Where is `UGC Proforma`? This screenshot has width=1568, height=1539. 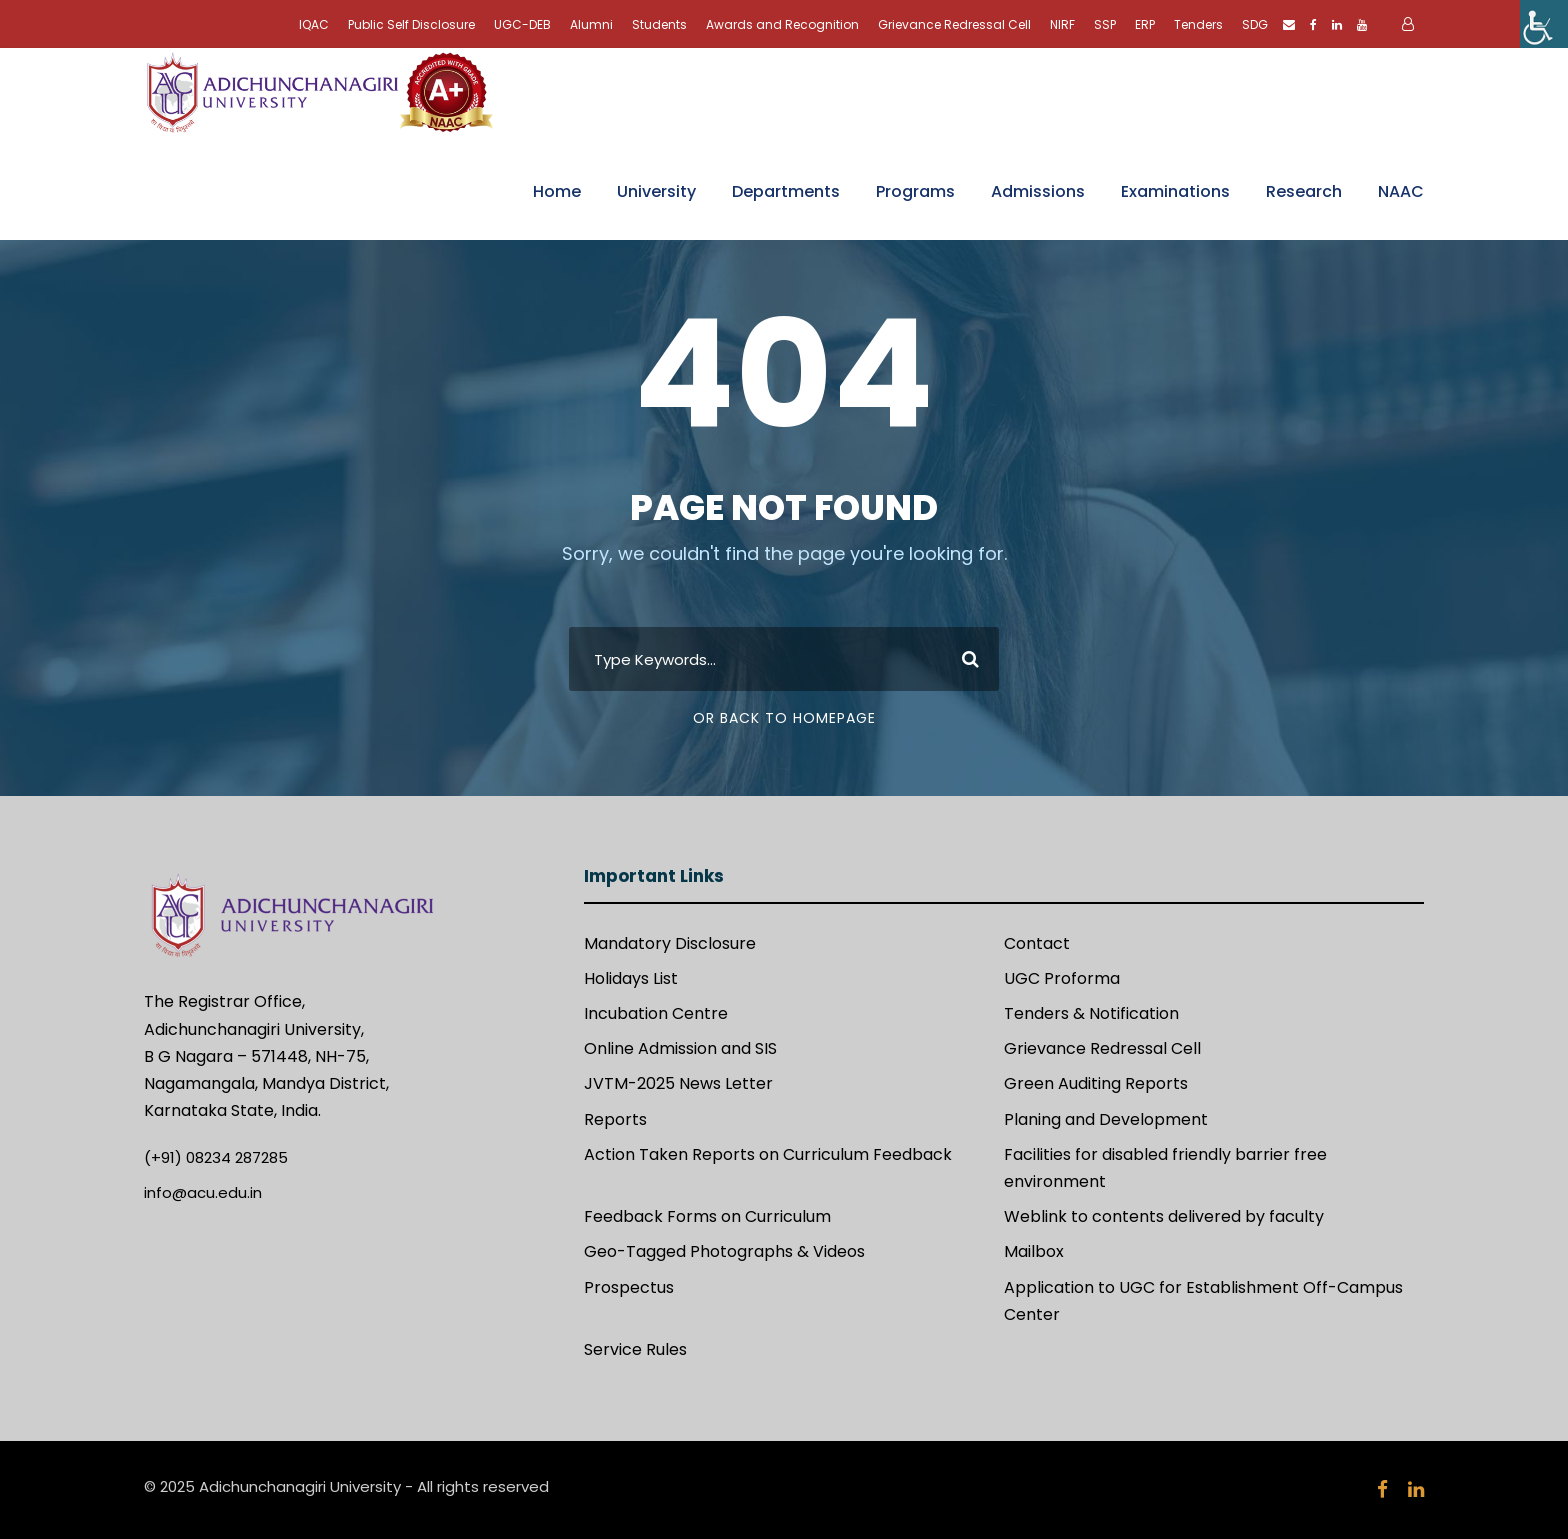 UGC Proforma is located at coordinates (1062, 978).